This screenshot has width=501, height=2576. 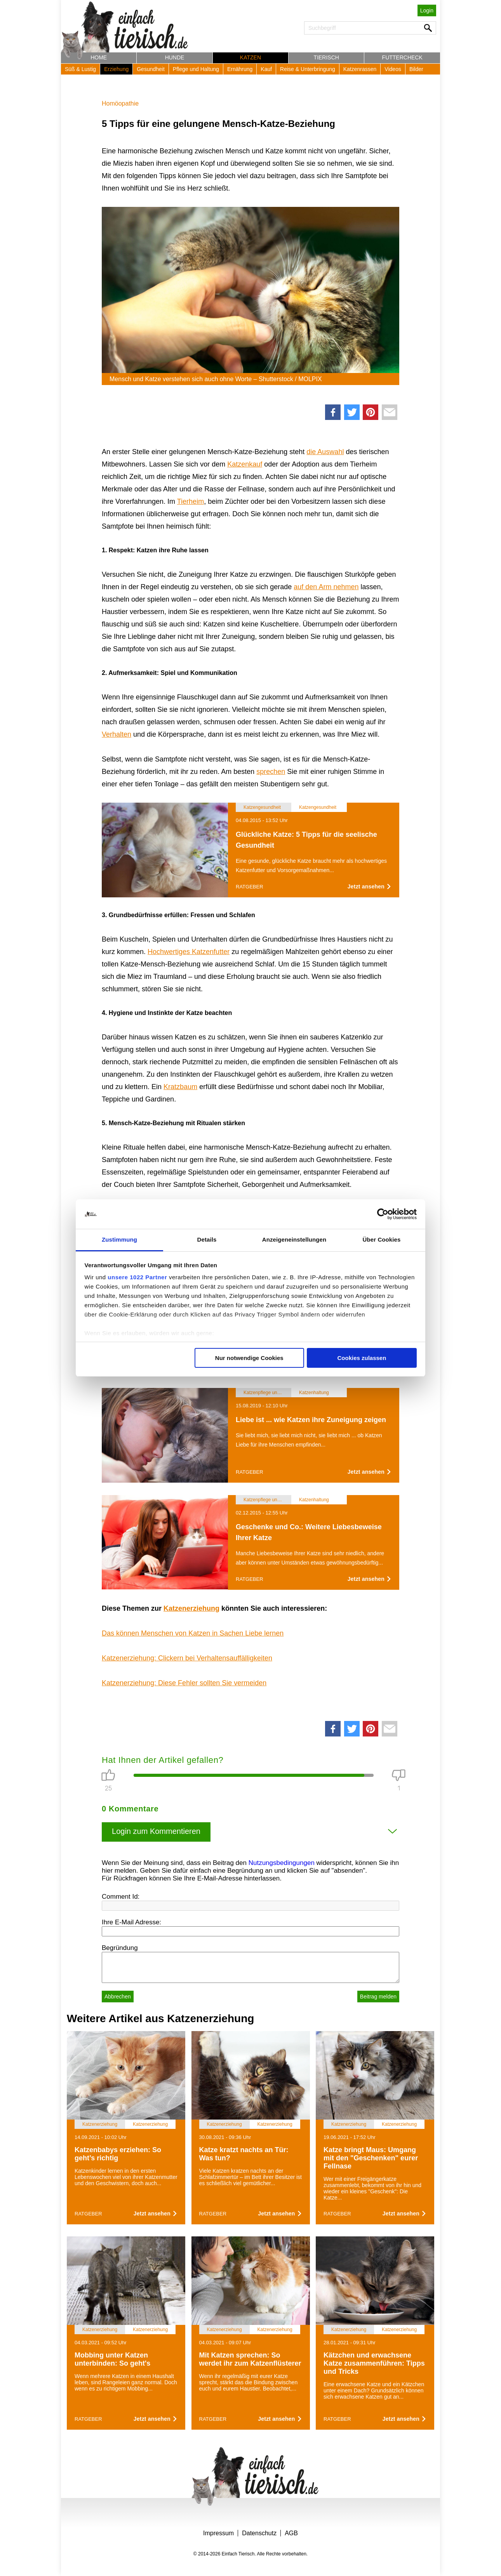 I want to click on Homöopathie, so click(x=120, y=103).